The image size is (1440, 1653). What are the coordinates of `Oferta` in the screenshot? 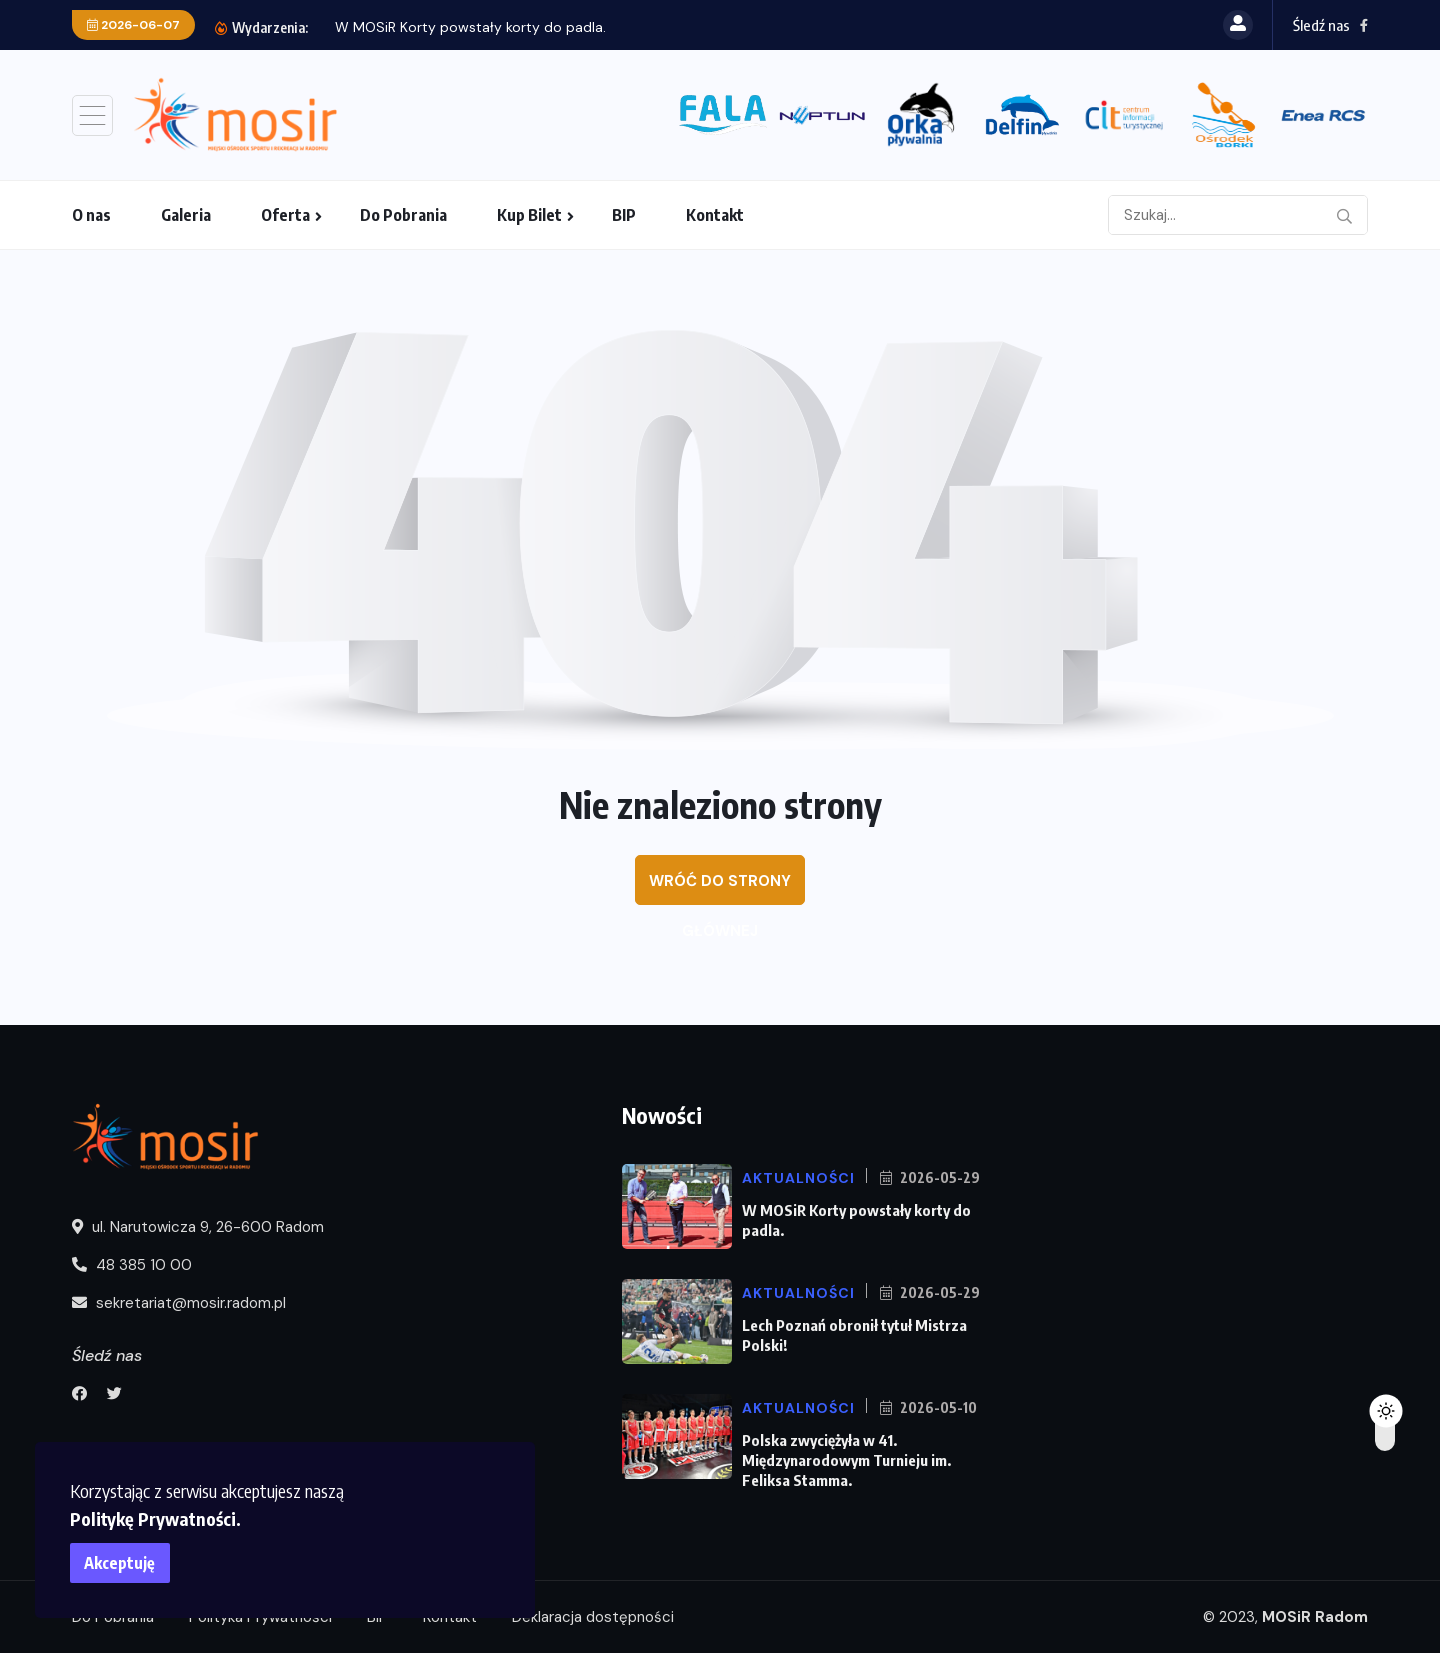 It's located at (285, 215).